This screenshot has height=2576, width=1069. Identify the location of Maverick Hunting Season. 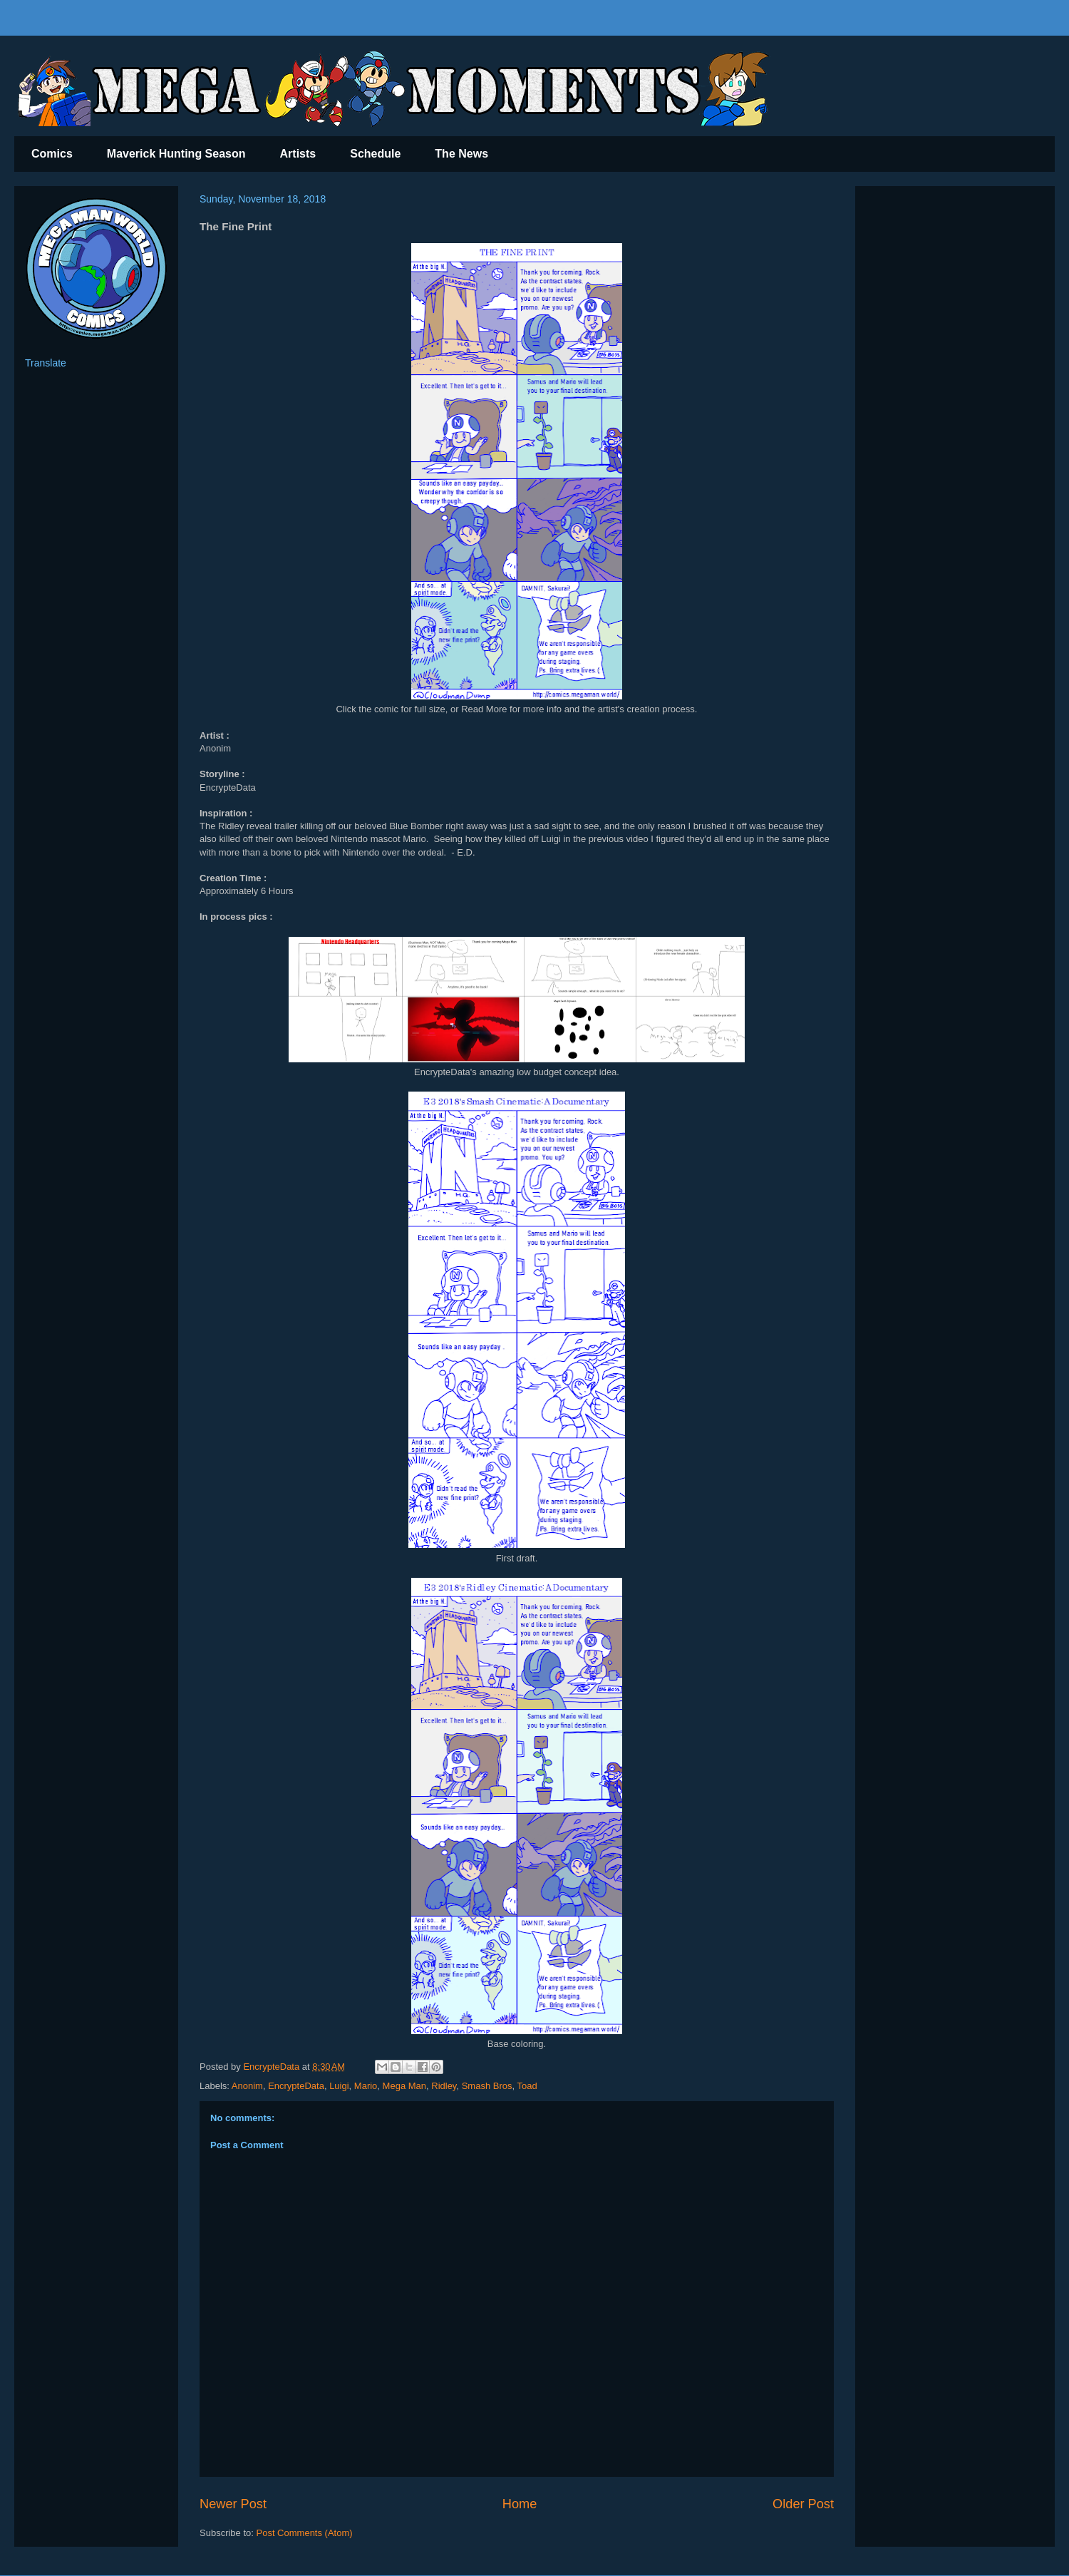
(176, 154).